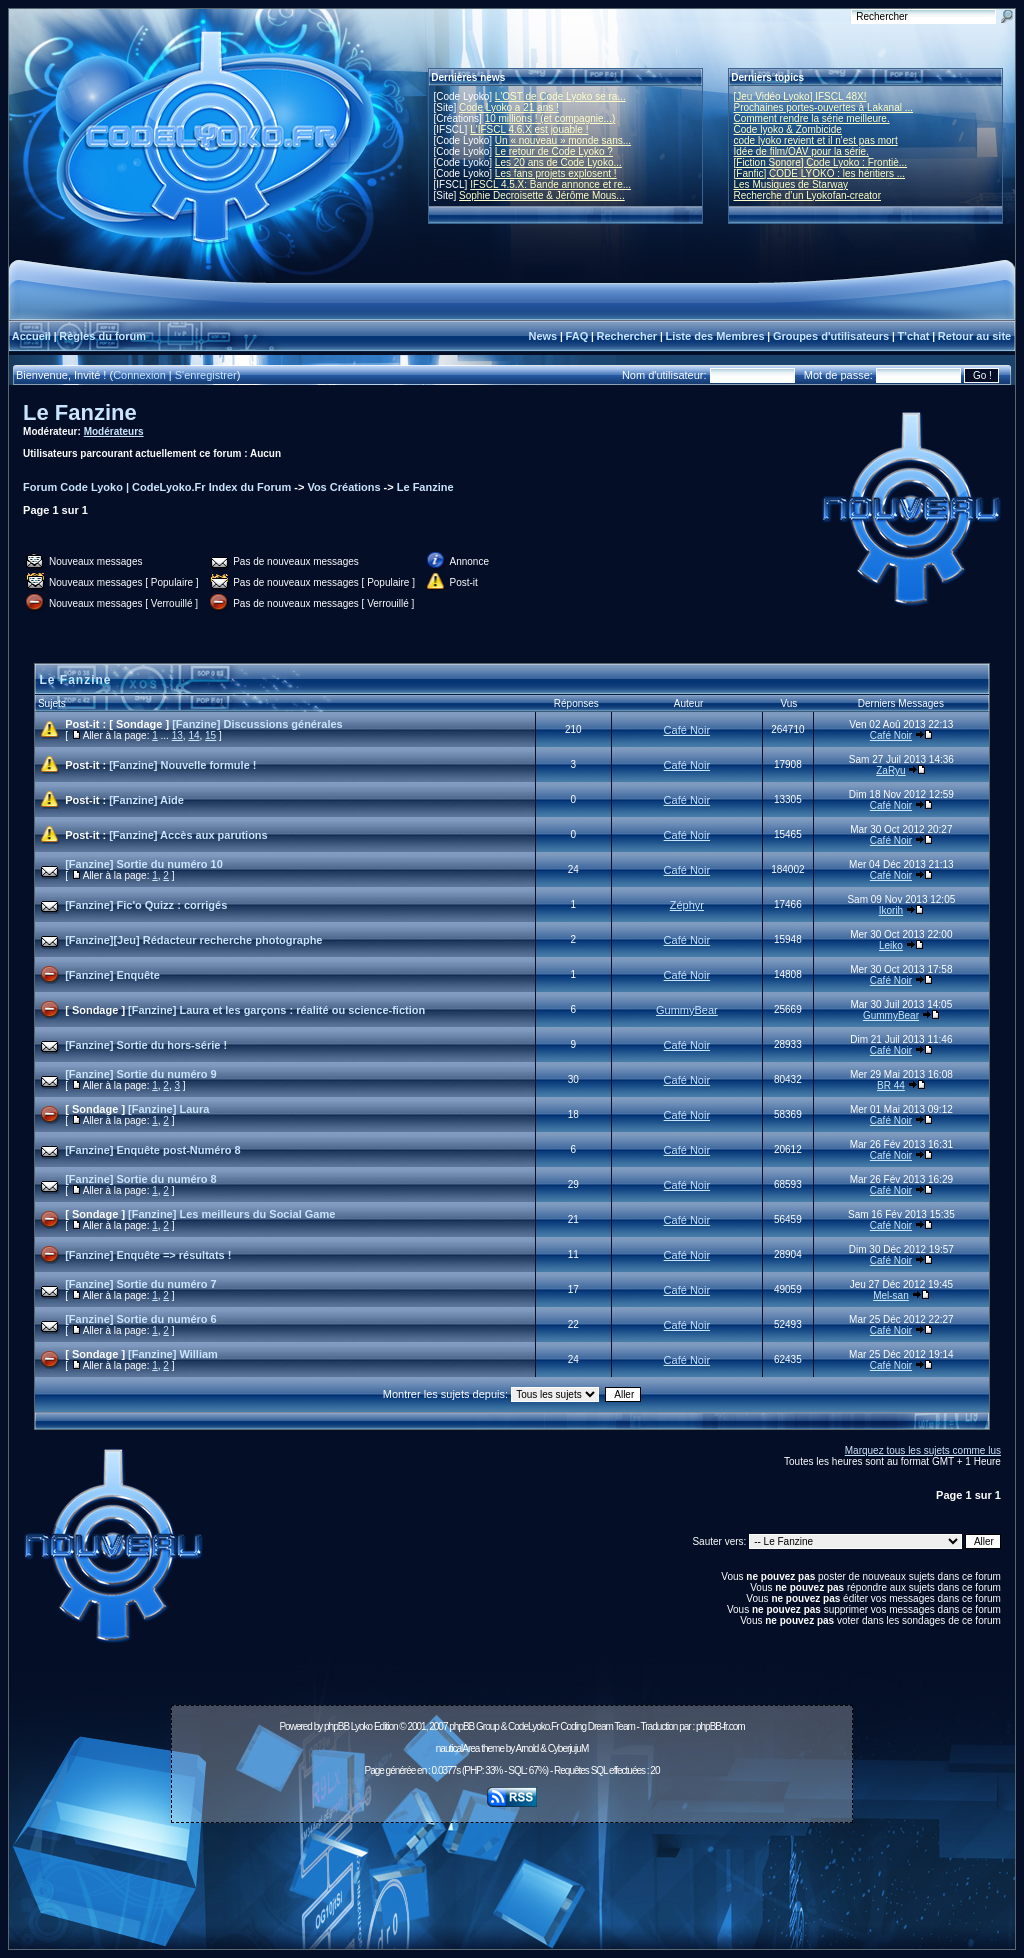 The image size is (1024, 1958). I want to click on Liste des Membres, so click(714, 336).